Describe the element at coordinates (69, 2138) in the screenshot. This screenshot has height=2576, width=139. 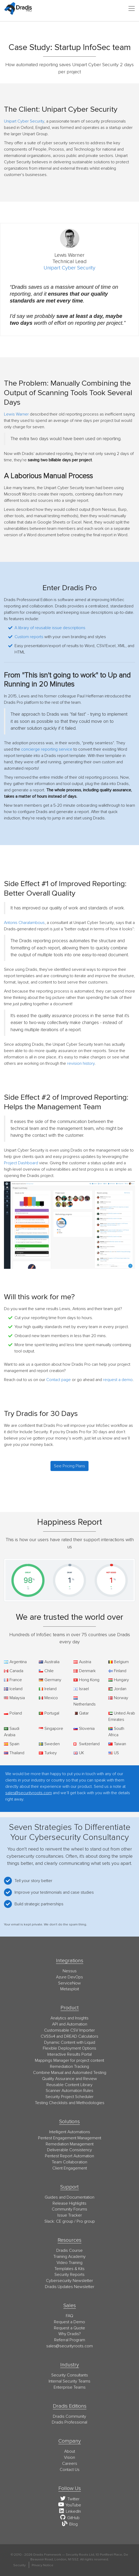
I see `Pentest Engagement Management` at that location.